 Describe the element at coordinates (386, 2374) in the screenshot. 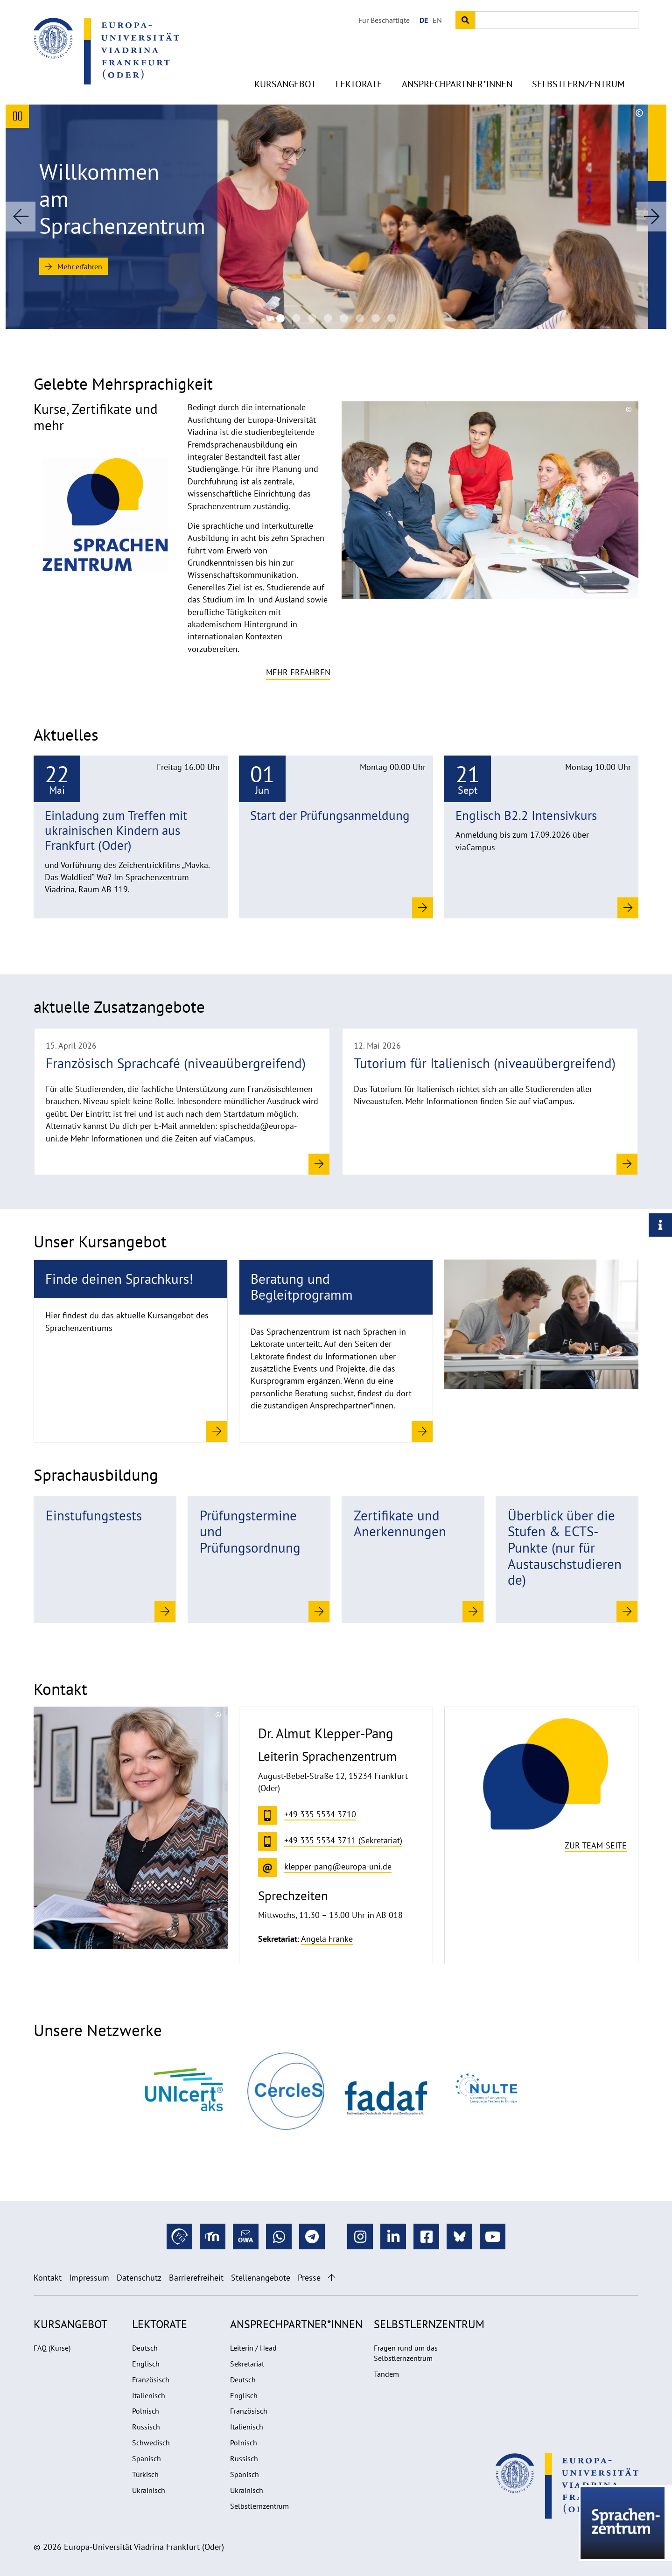

I see `Tandem` at that location.